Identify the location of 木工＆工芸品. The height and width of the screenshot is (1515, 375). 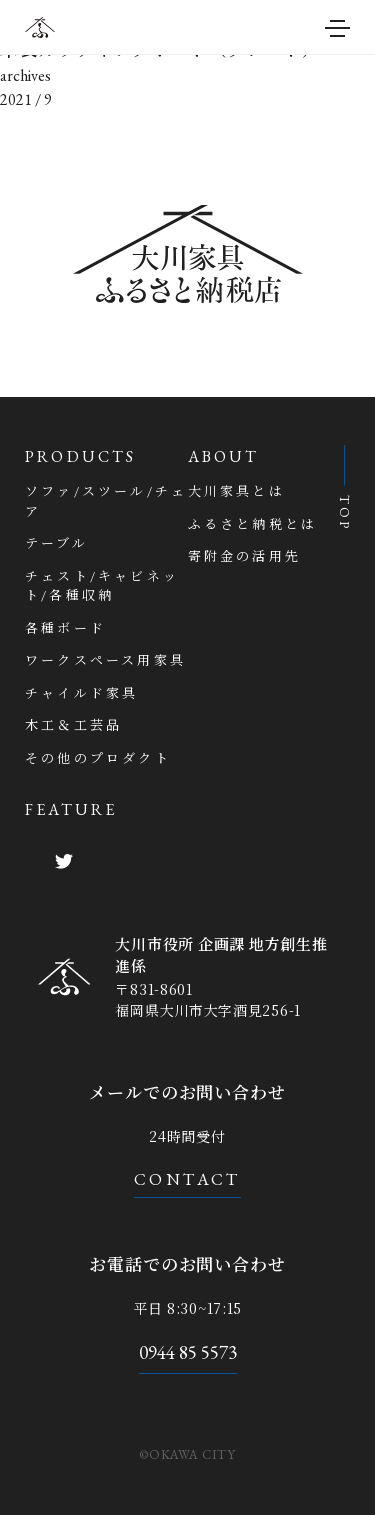
(73, 725).